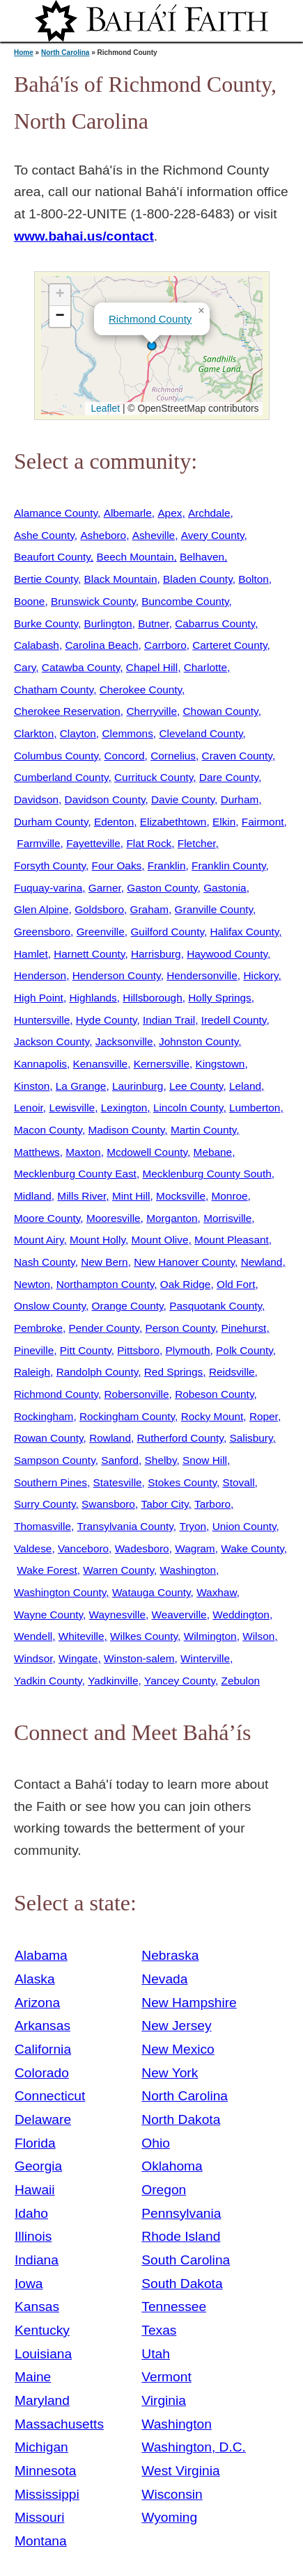 This screenshot has height=2576, width=303. Describe the element at coordinates (72, 1107) in the screenshot. I see `Lewisville` at that location.